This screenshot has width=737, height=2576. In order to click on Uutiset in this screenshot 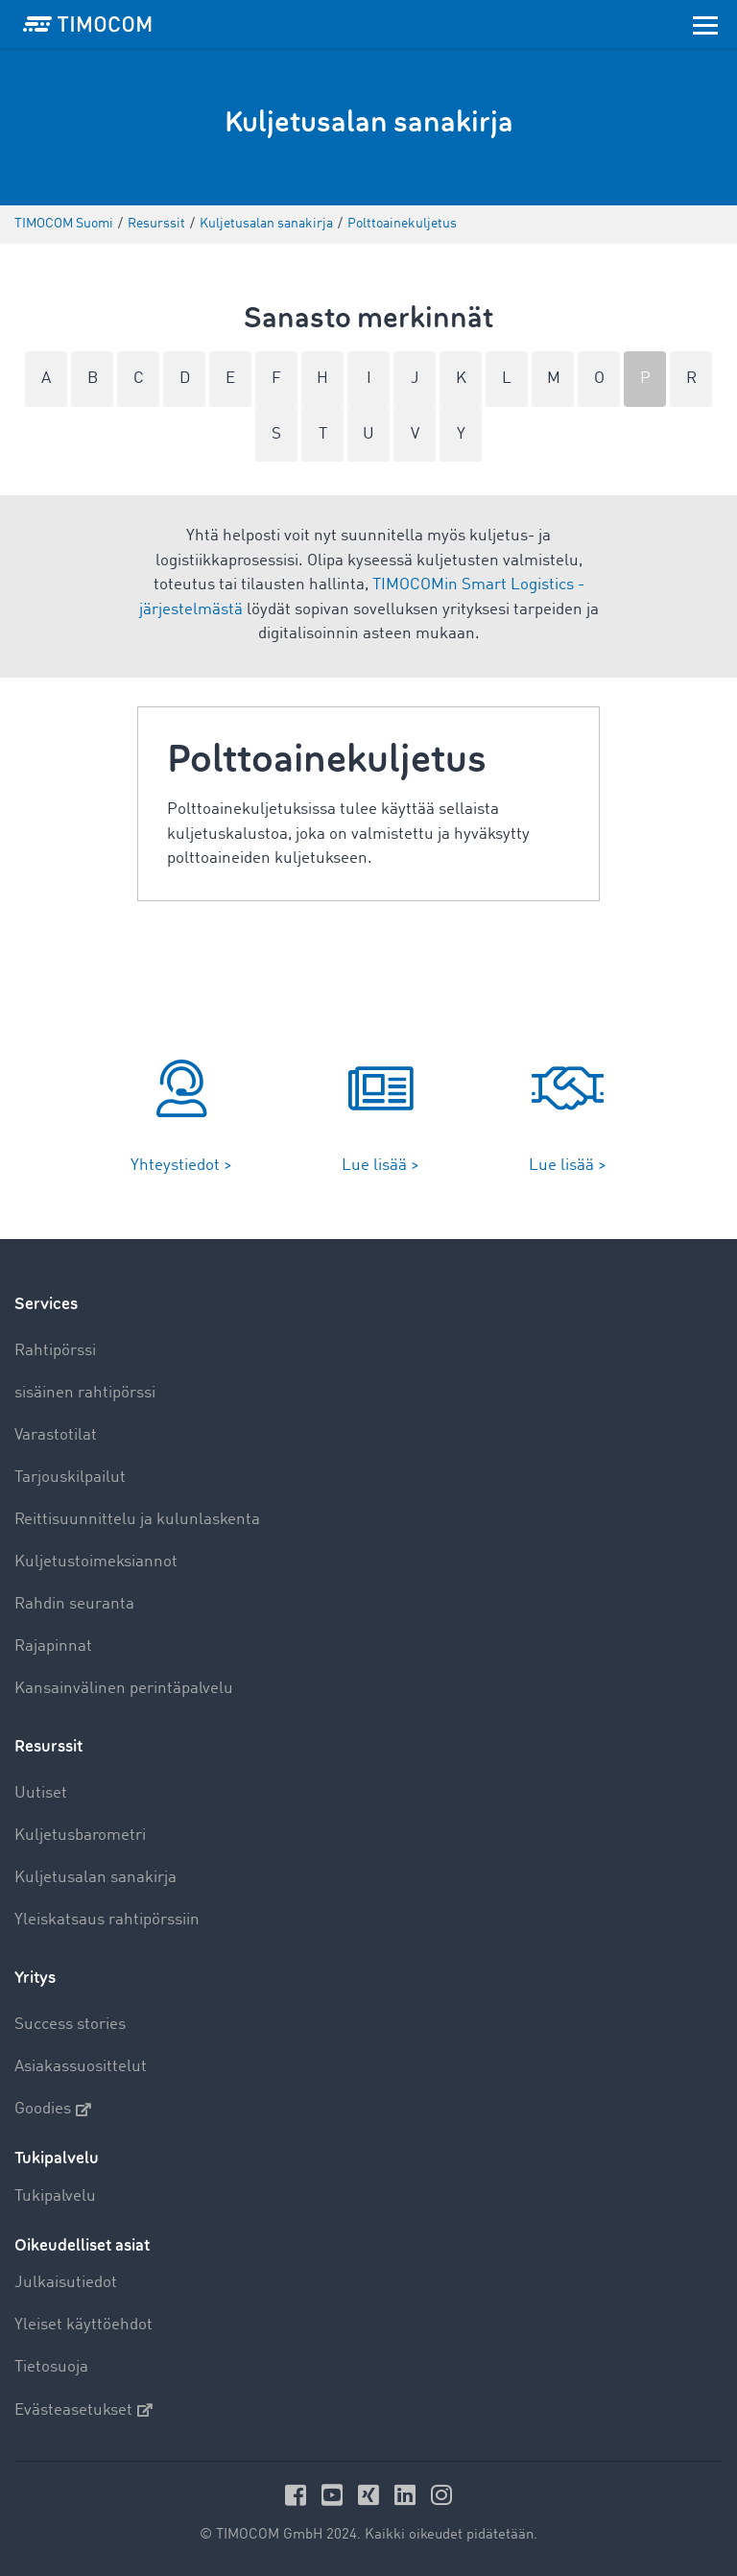, I will do `click(40, 1793)`.